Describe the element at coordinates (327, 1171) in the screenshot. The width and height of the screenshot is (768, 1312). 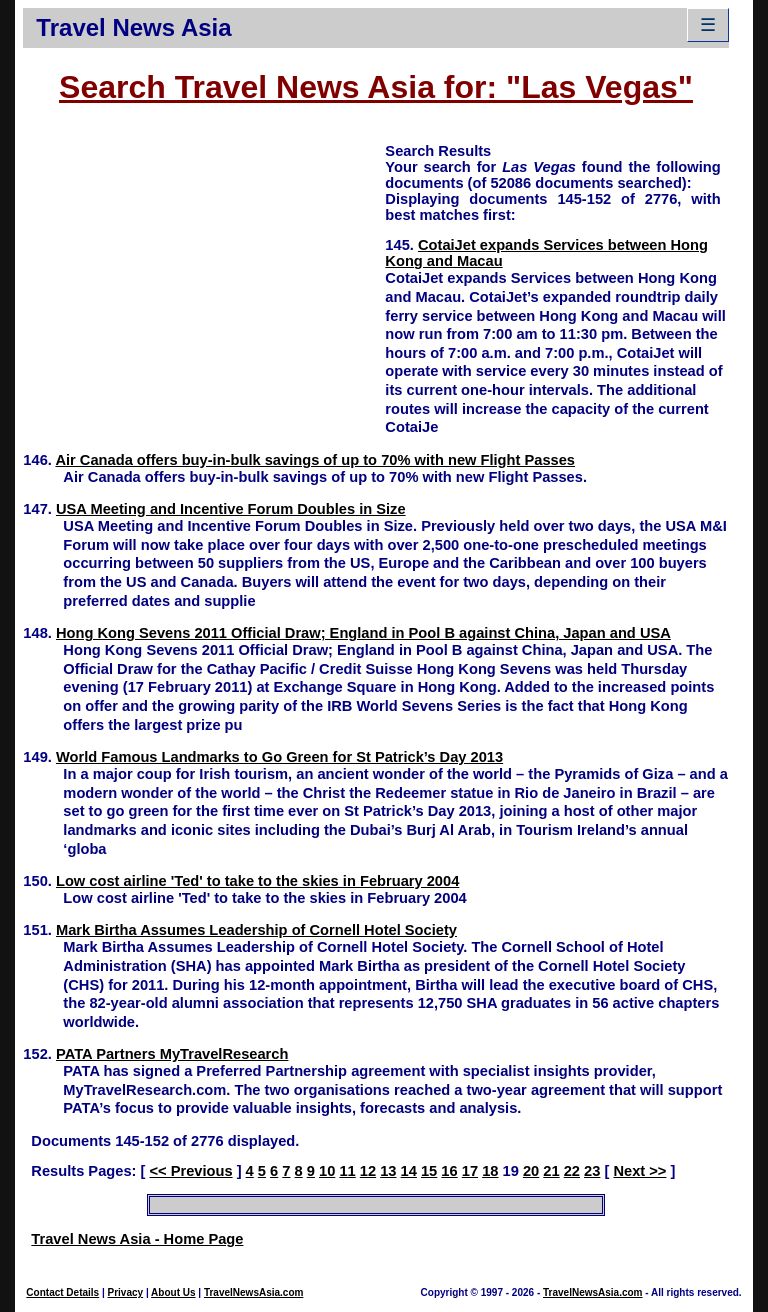
I see `10` at that location.